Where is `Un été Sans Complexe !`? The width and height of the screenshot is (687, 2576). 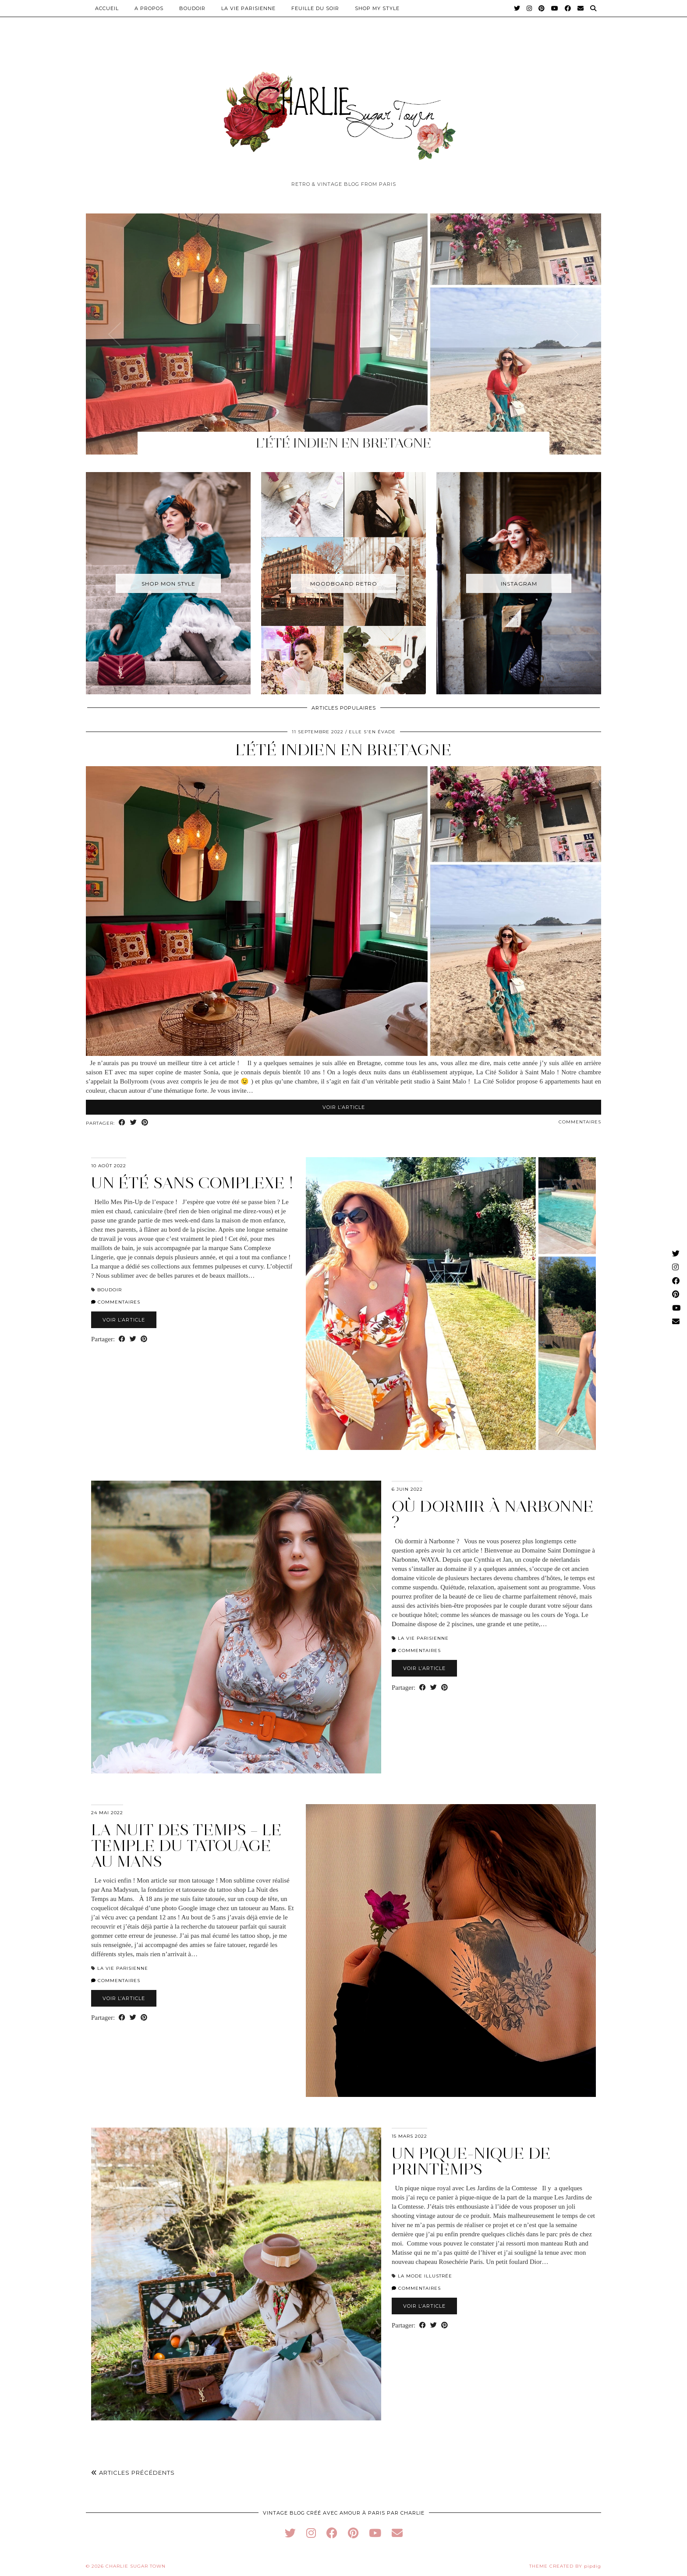
Un été Sans Complexe ! is located at coordinates (192, 1182).